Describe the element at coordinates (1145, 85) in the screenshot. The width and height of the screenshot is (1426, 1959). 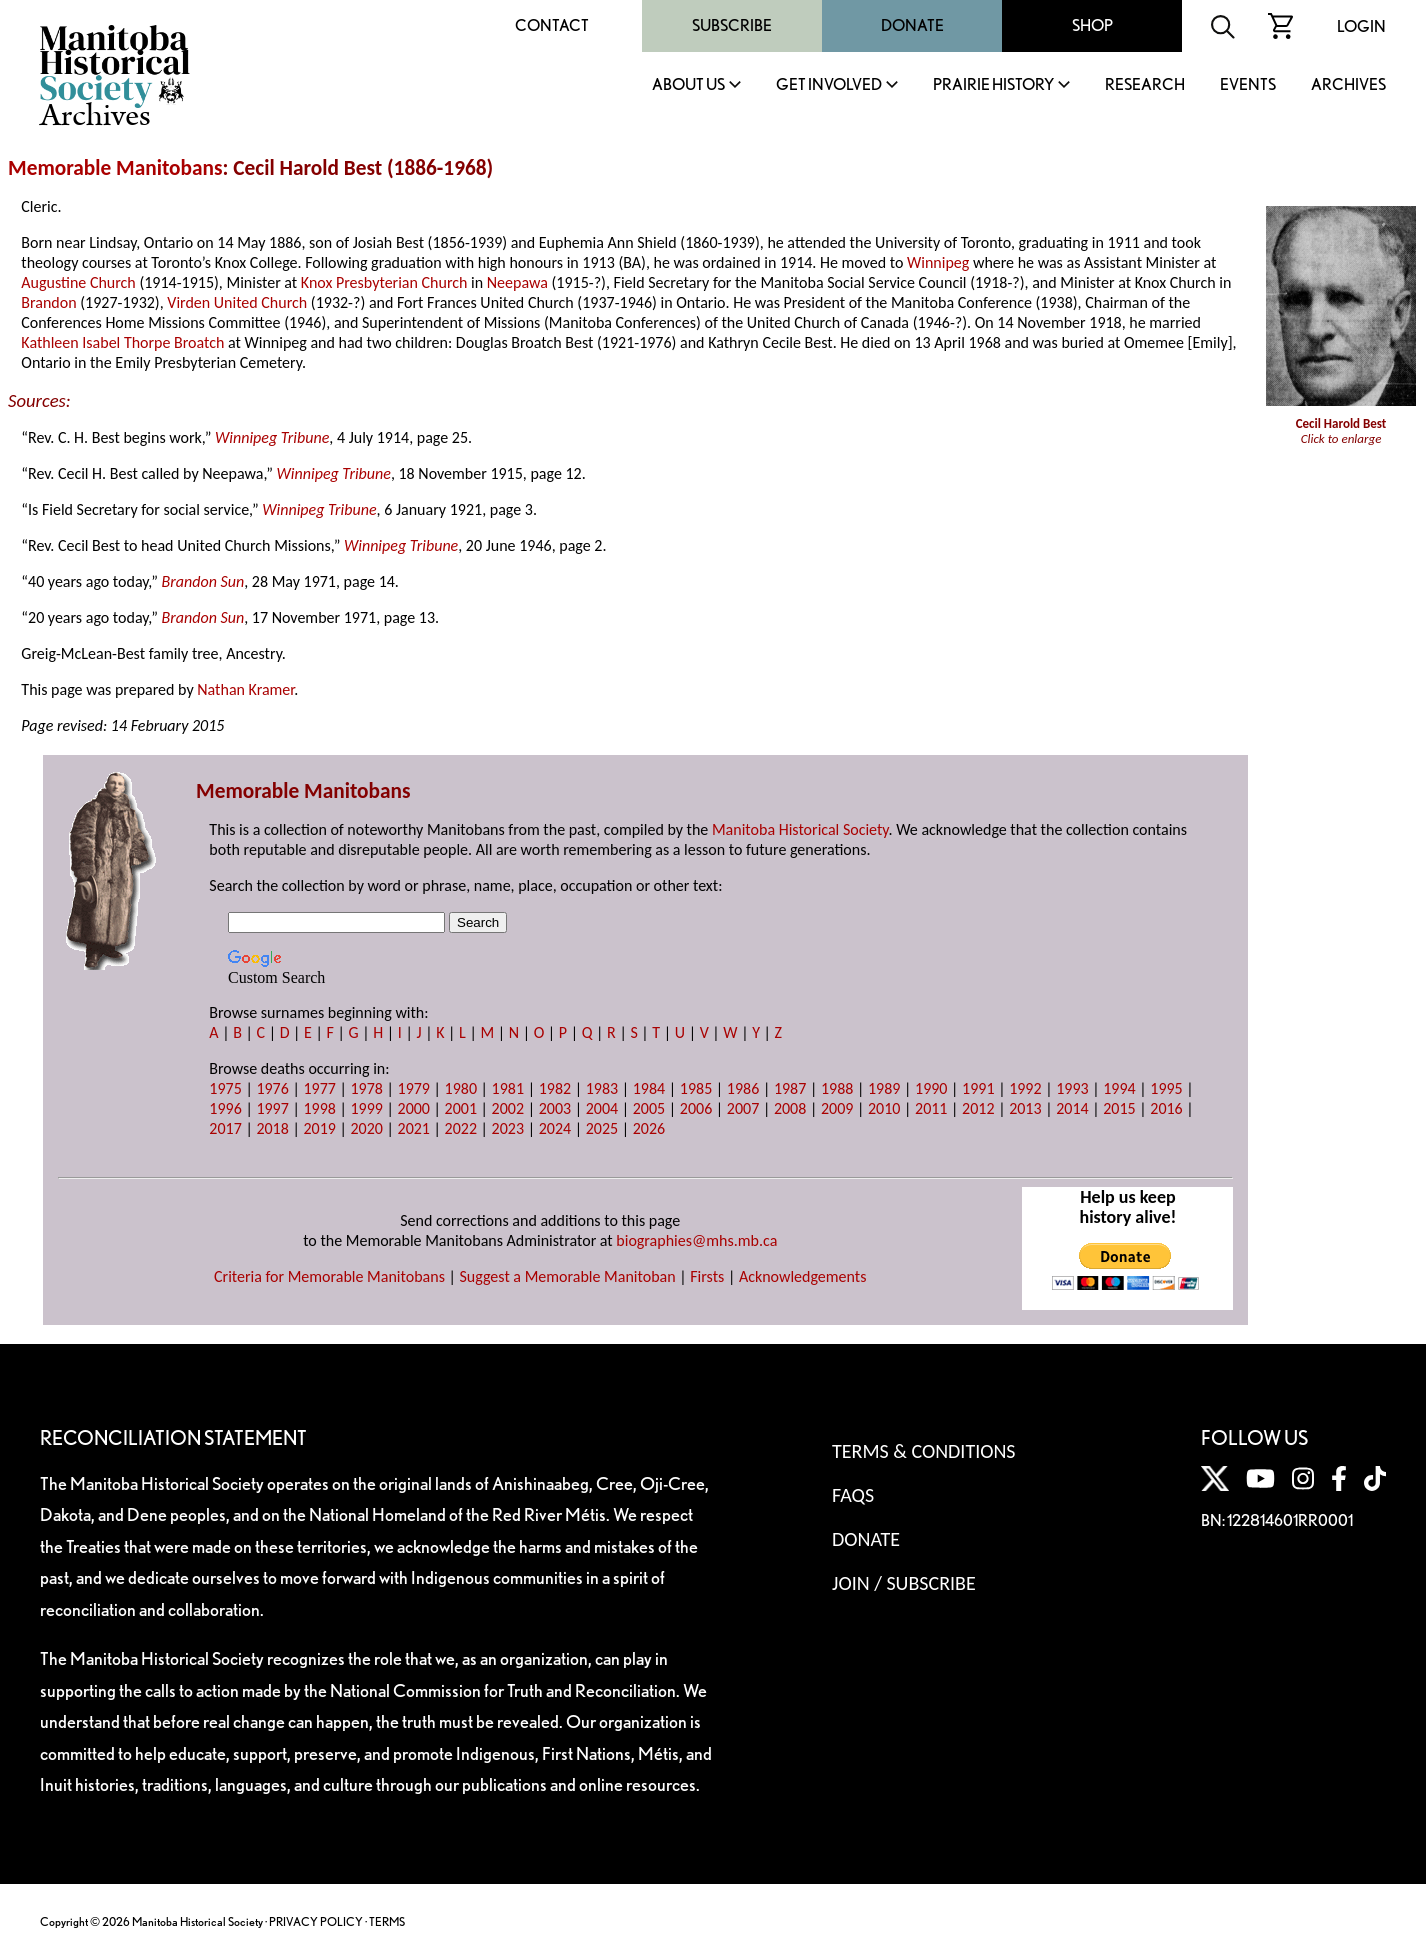
I see `Research` at that location.